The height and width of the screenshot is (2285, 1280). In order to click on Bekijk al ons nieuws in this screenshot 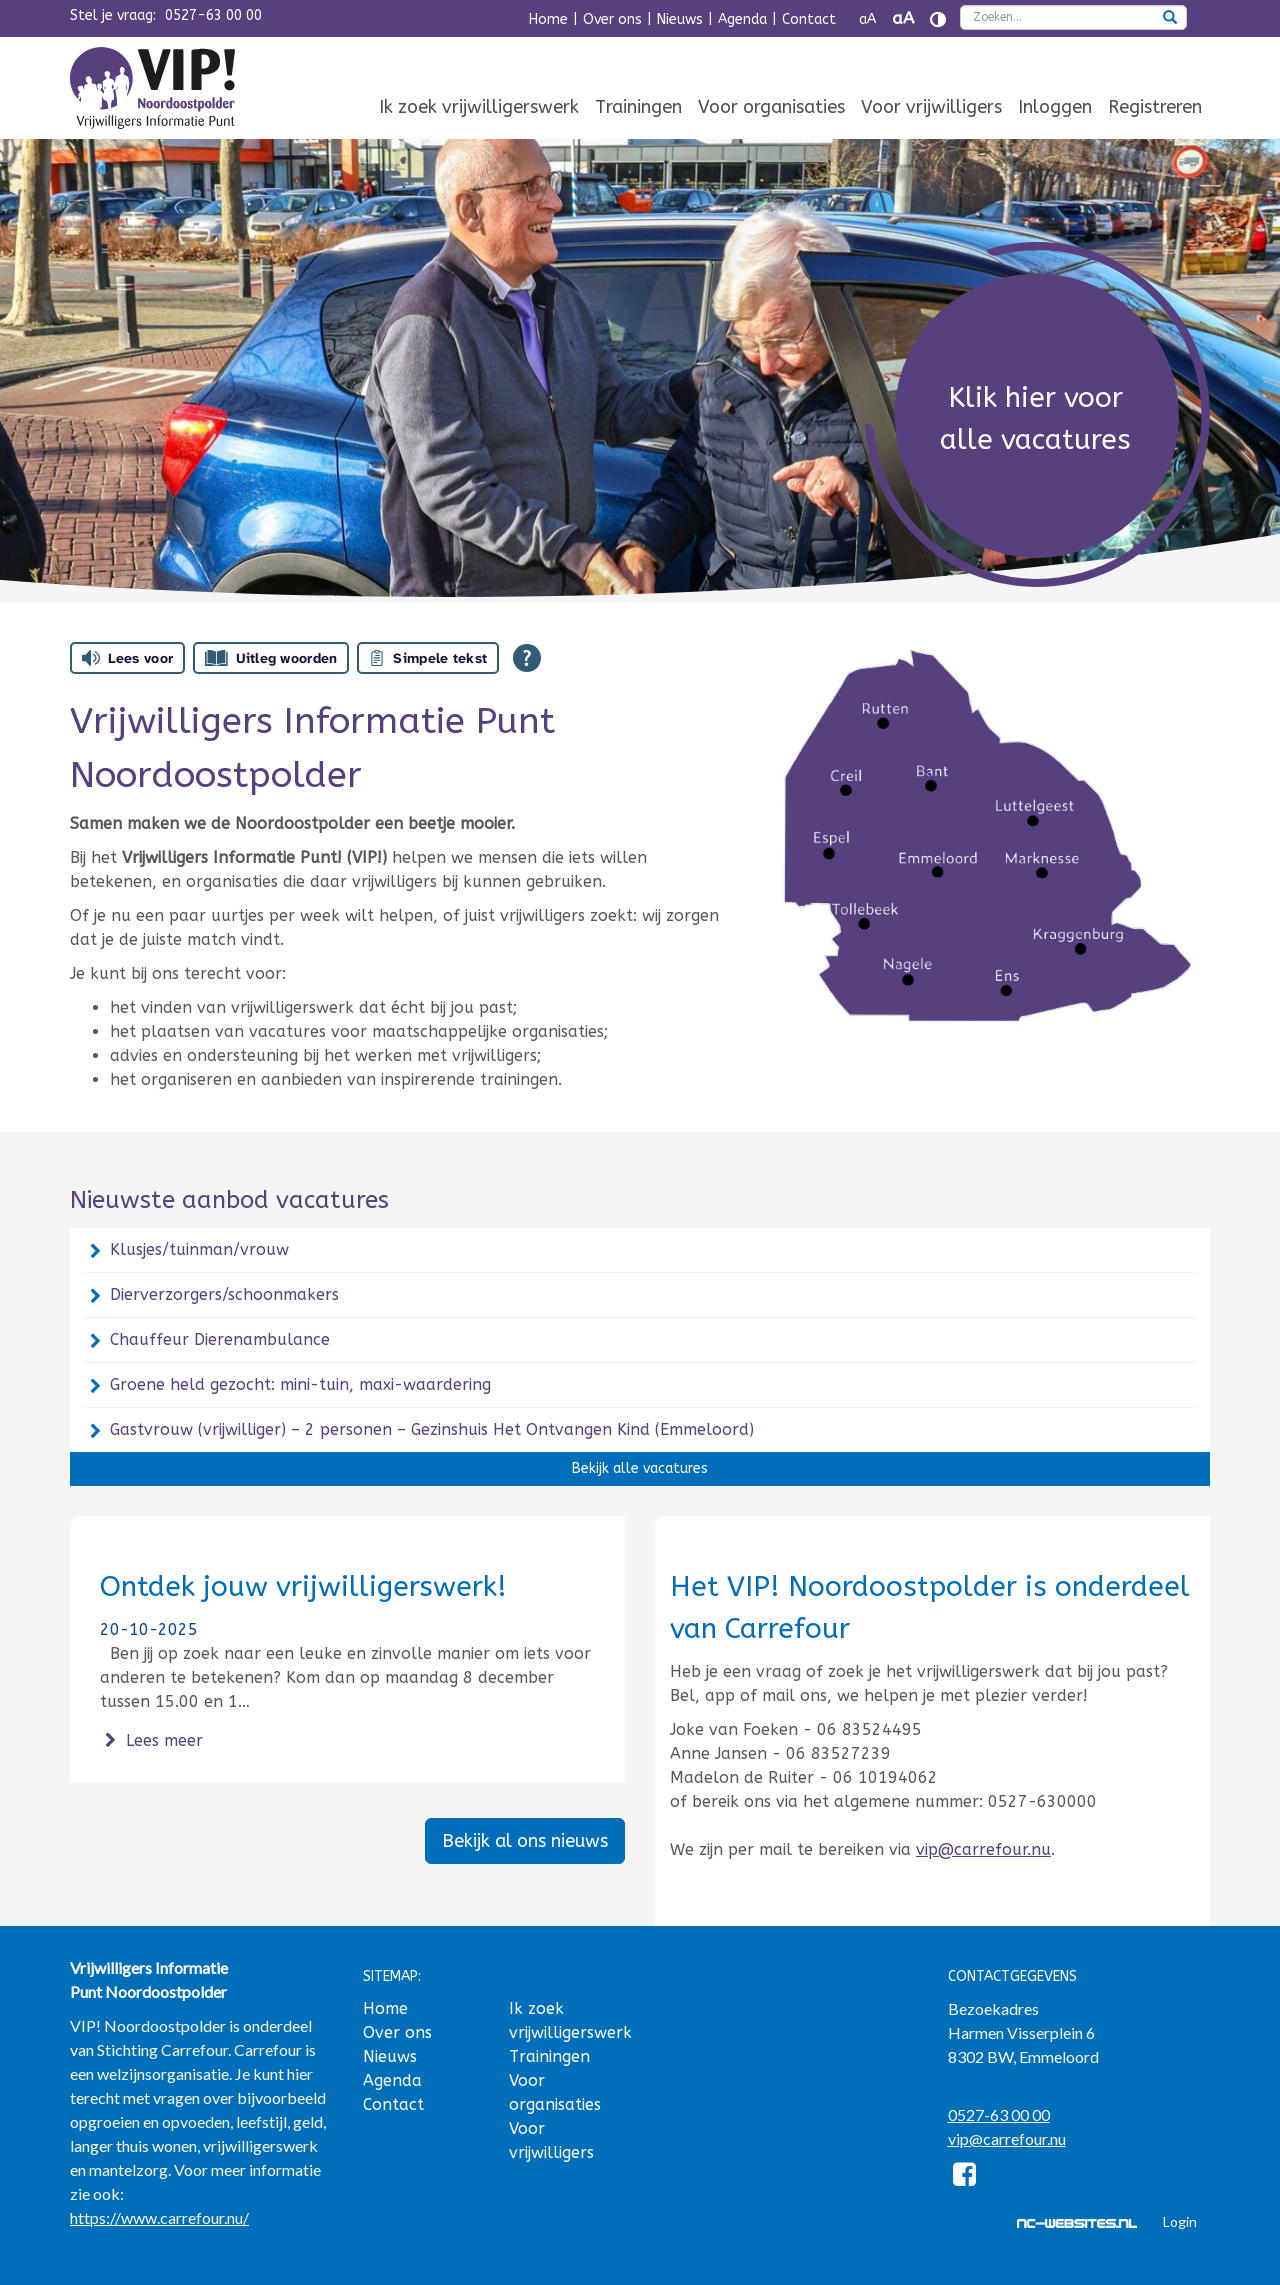, I will do `click(525, 1841)`.